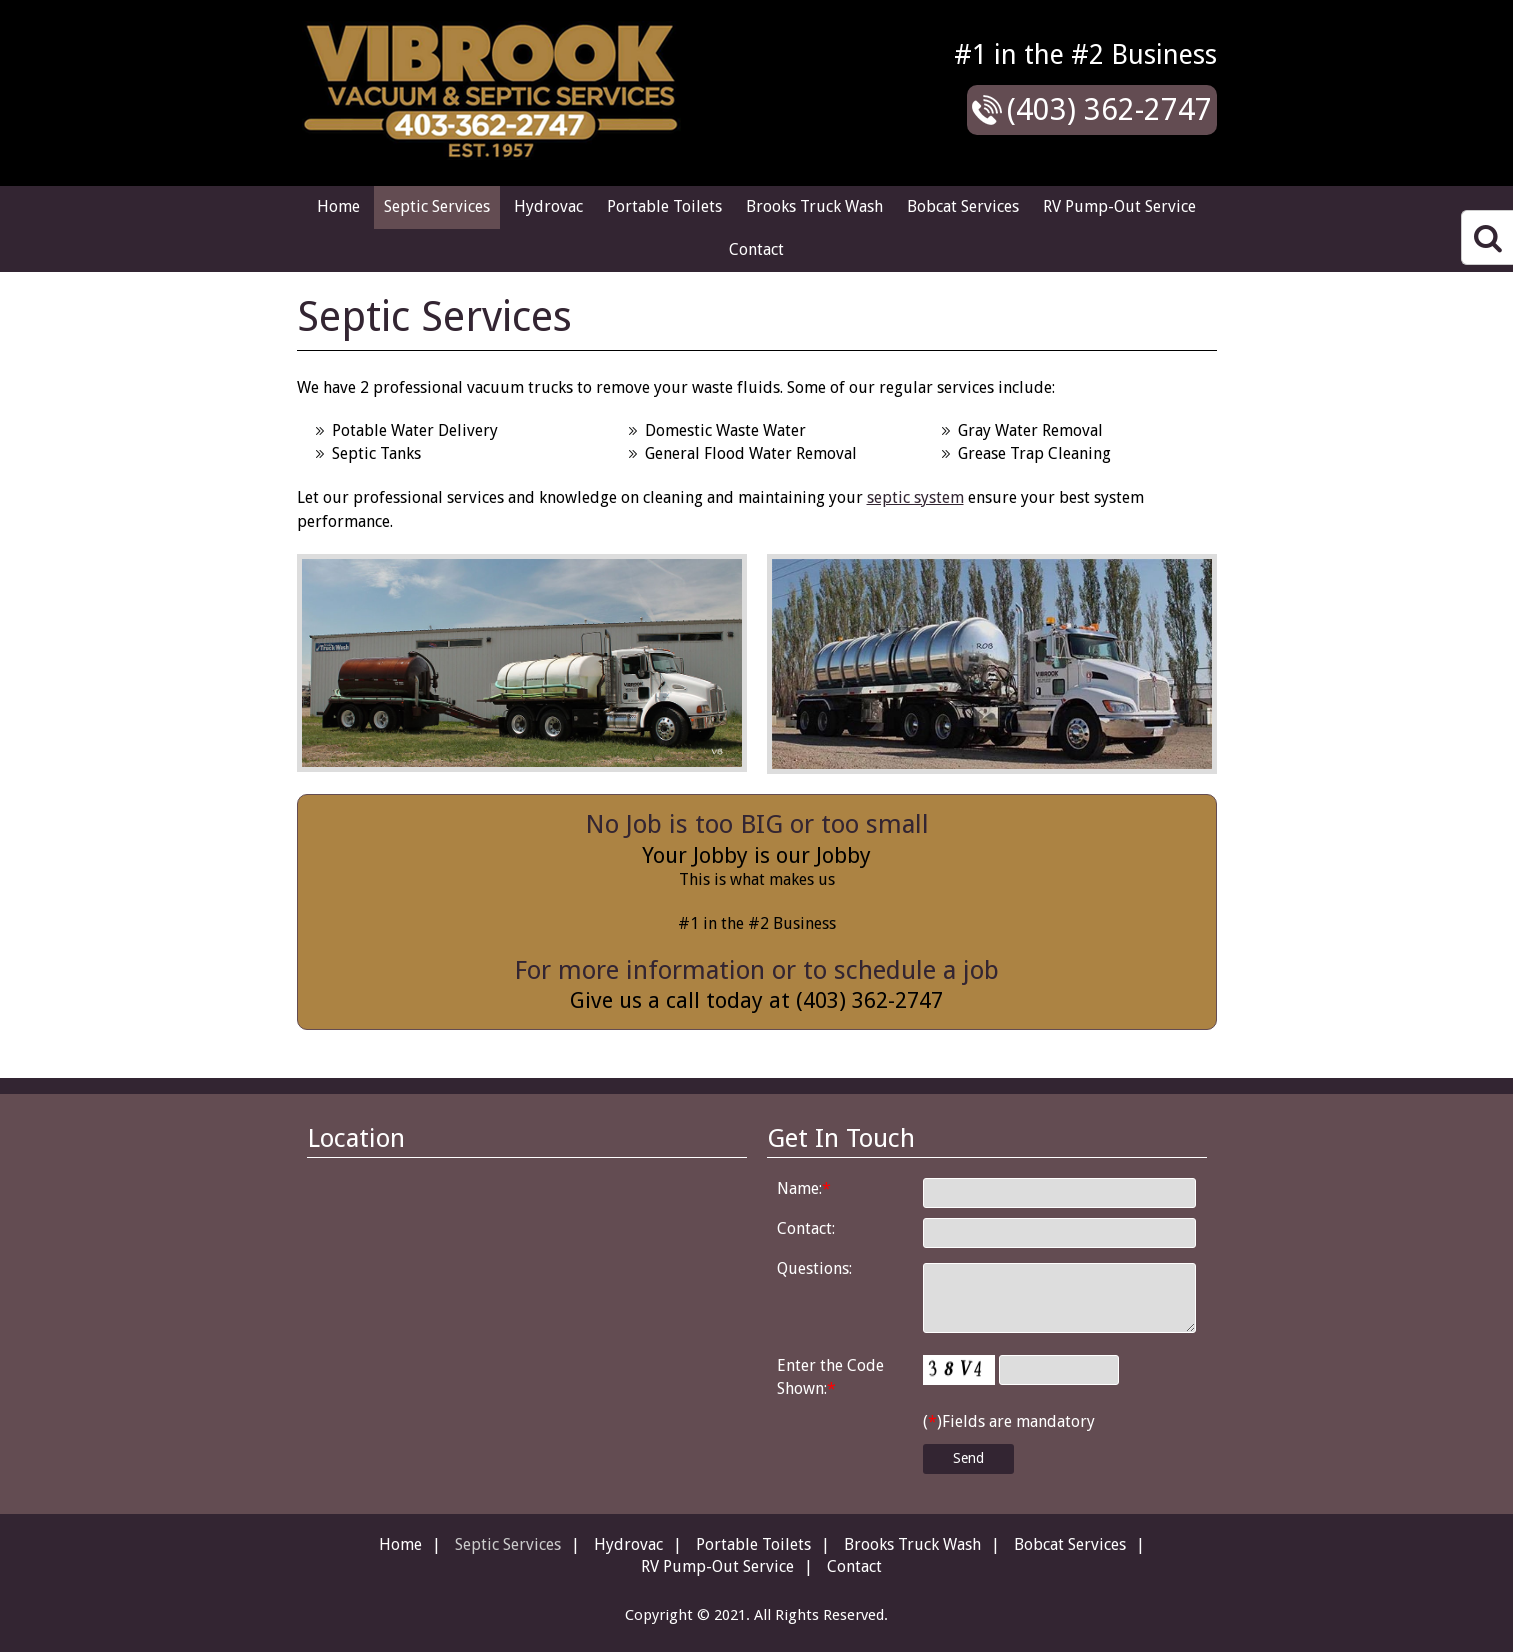 The image size is (1513, 1652). Describe the element at coordinates (664, 206) in the screenshot. I see `Portable Toilets` at that location.